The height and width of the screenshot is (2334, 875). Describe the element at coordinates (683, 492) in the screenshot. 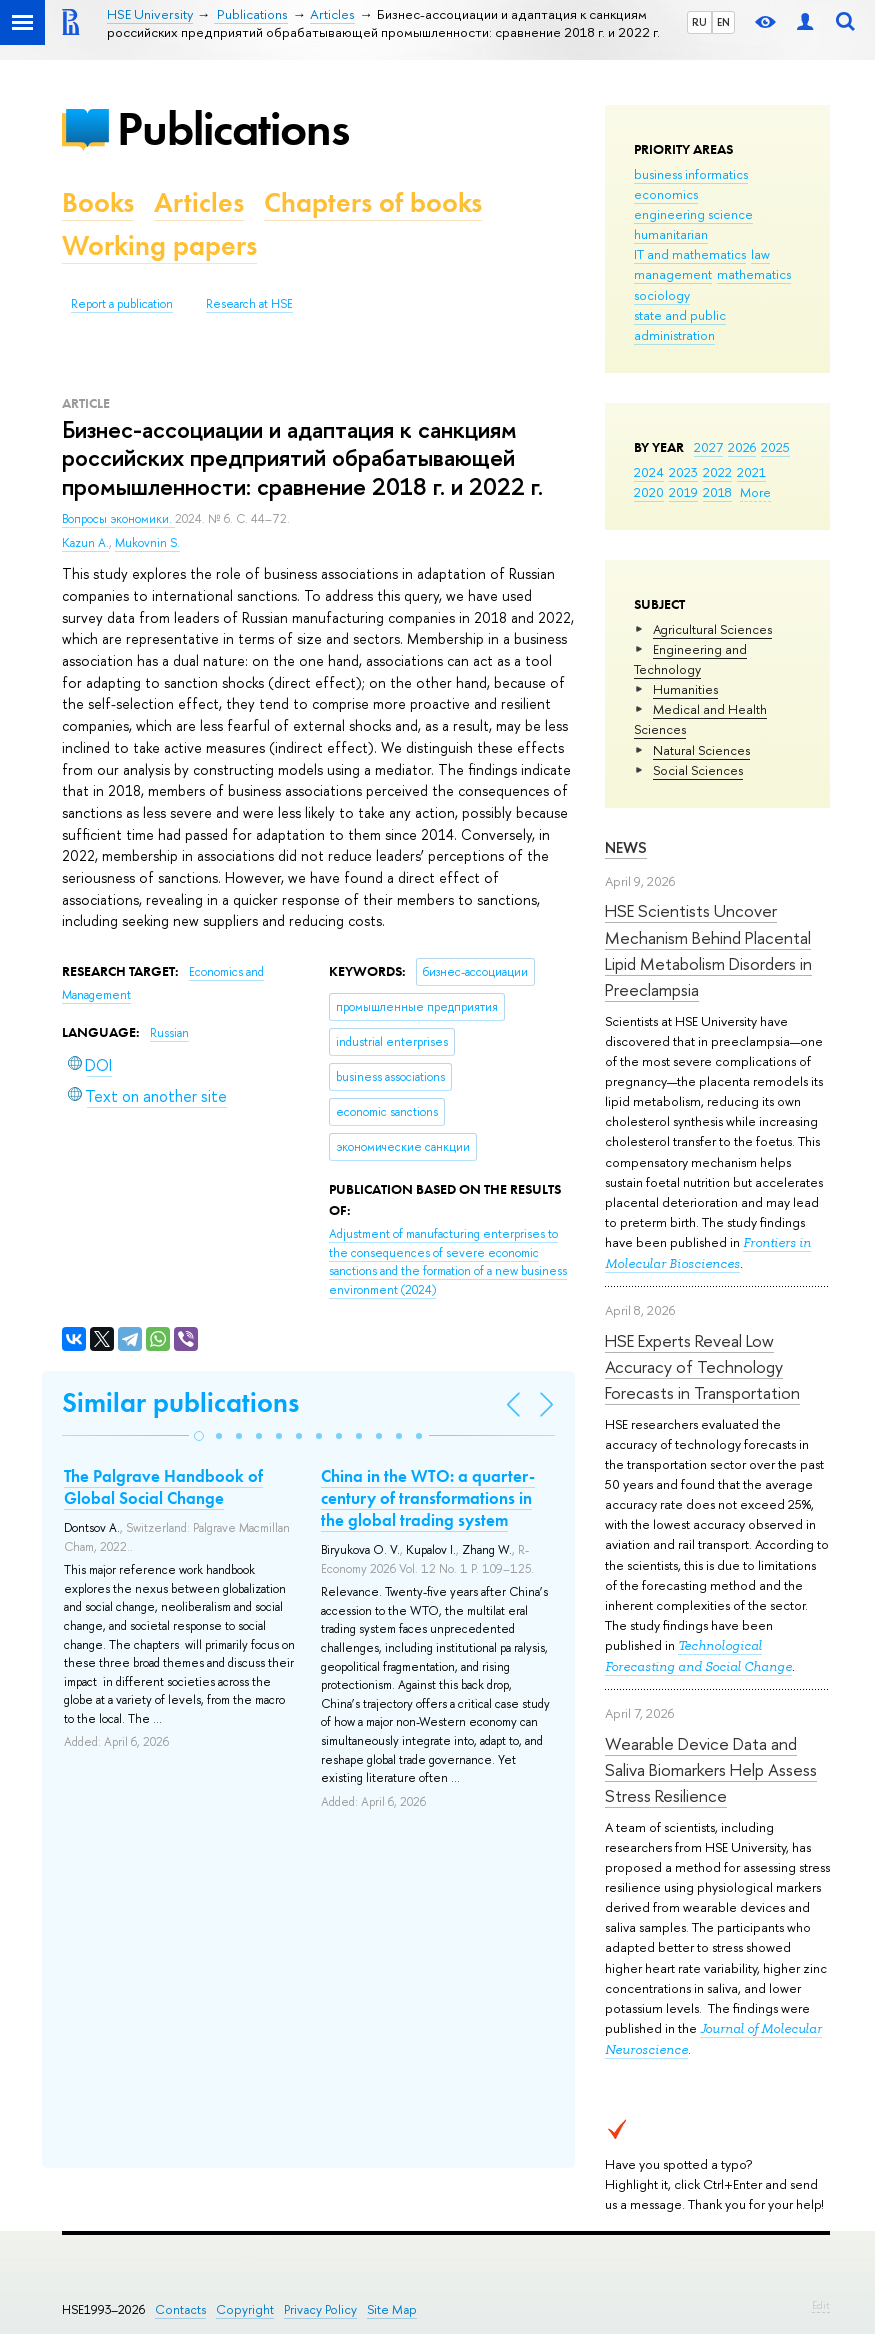

I see `2019` at that location.